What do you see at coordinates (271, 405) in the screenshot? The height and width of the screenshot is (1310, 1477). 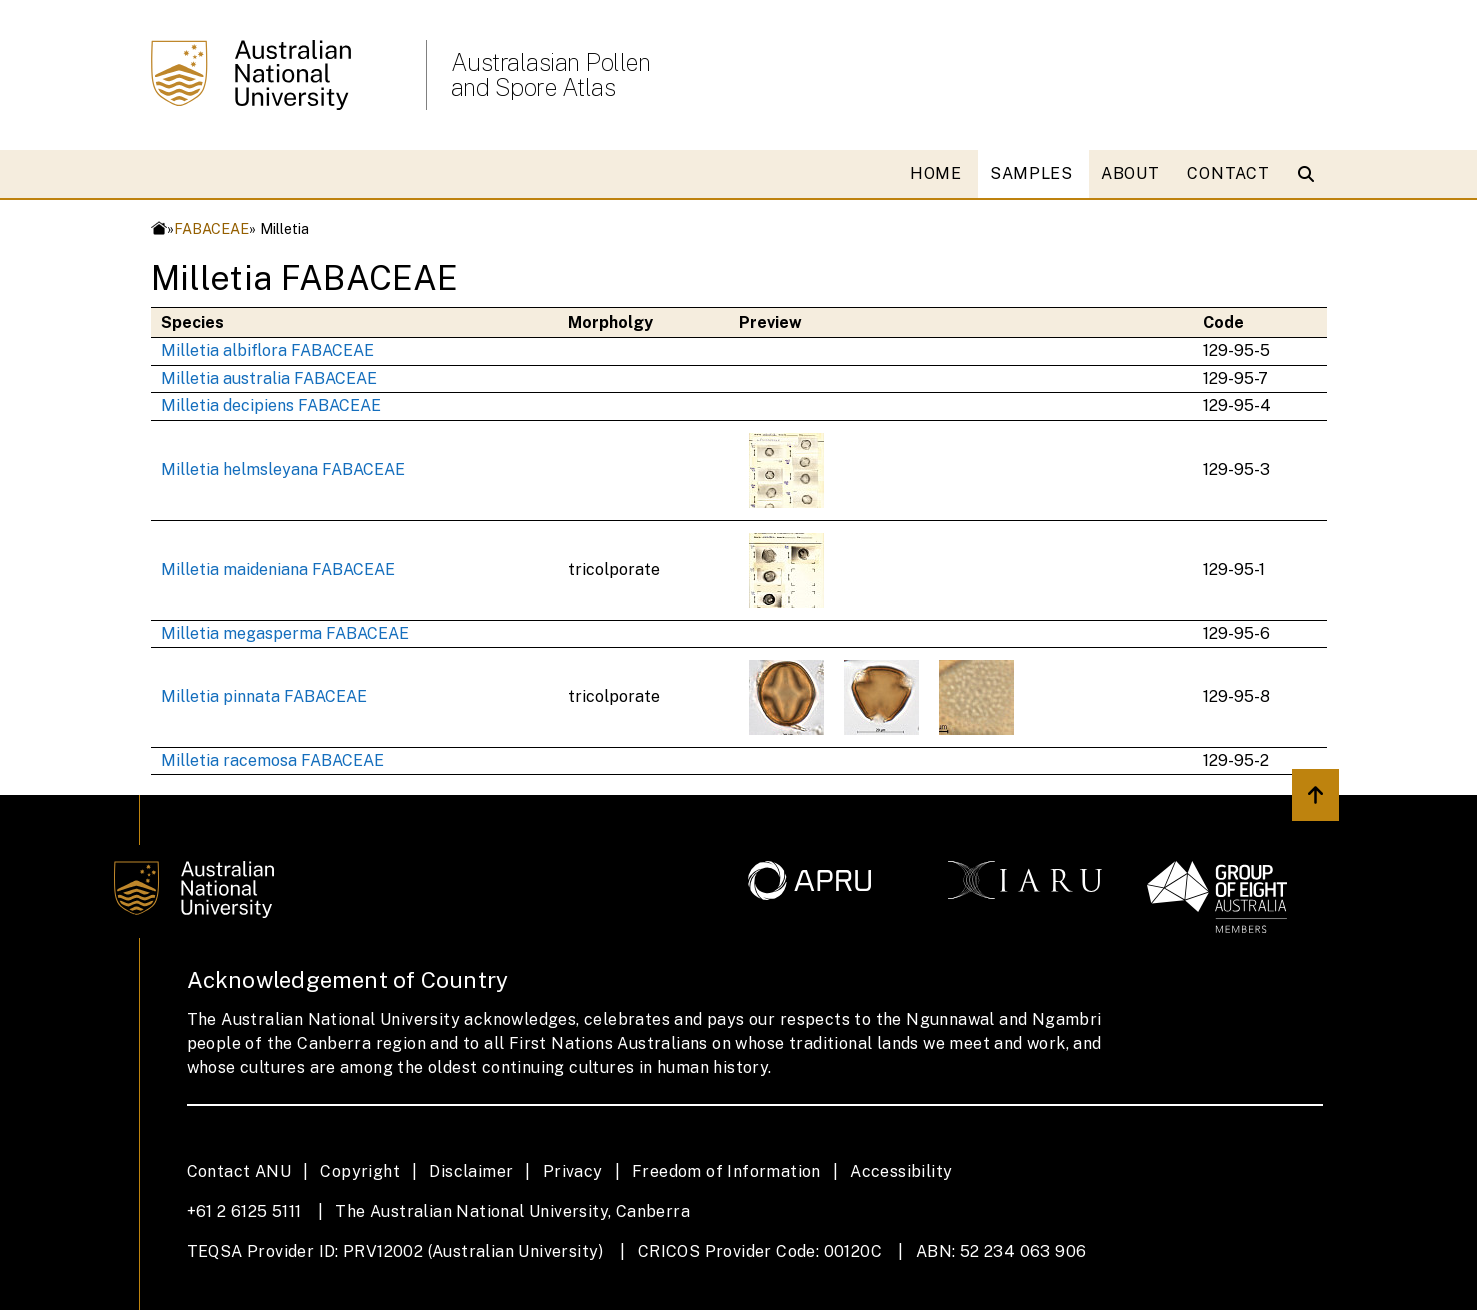 I see `Milletia decipiens FABACEAE` at bounding box center [271, 405].